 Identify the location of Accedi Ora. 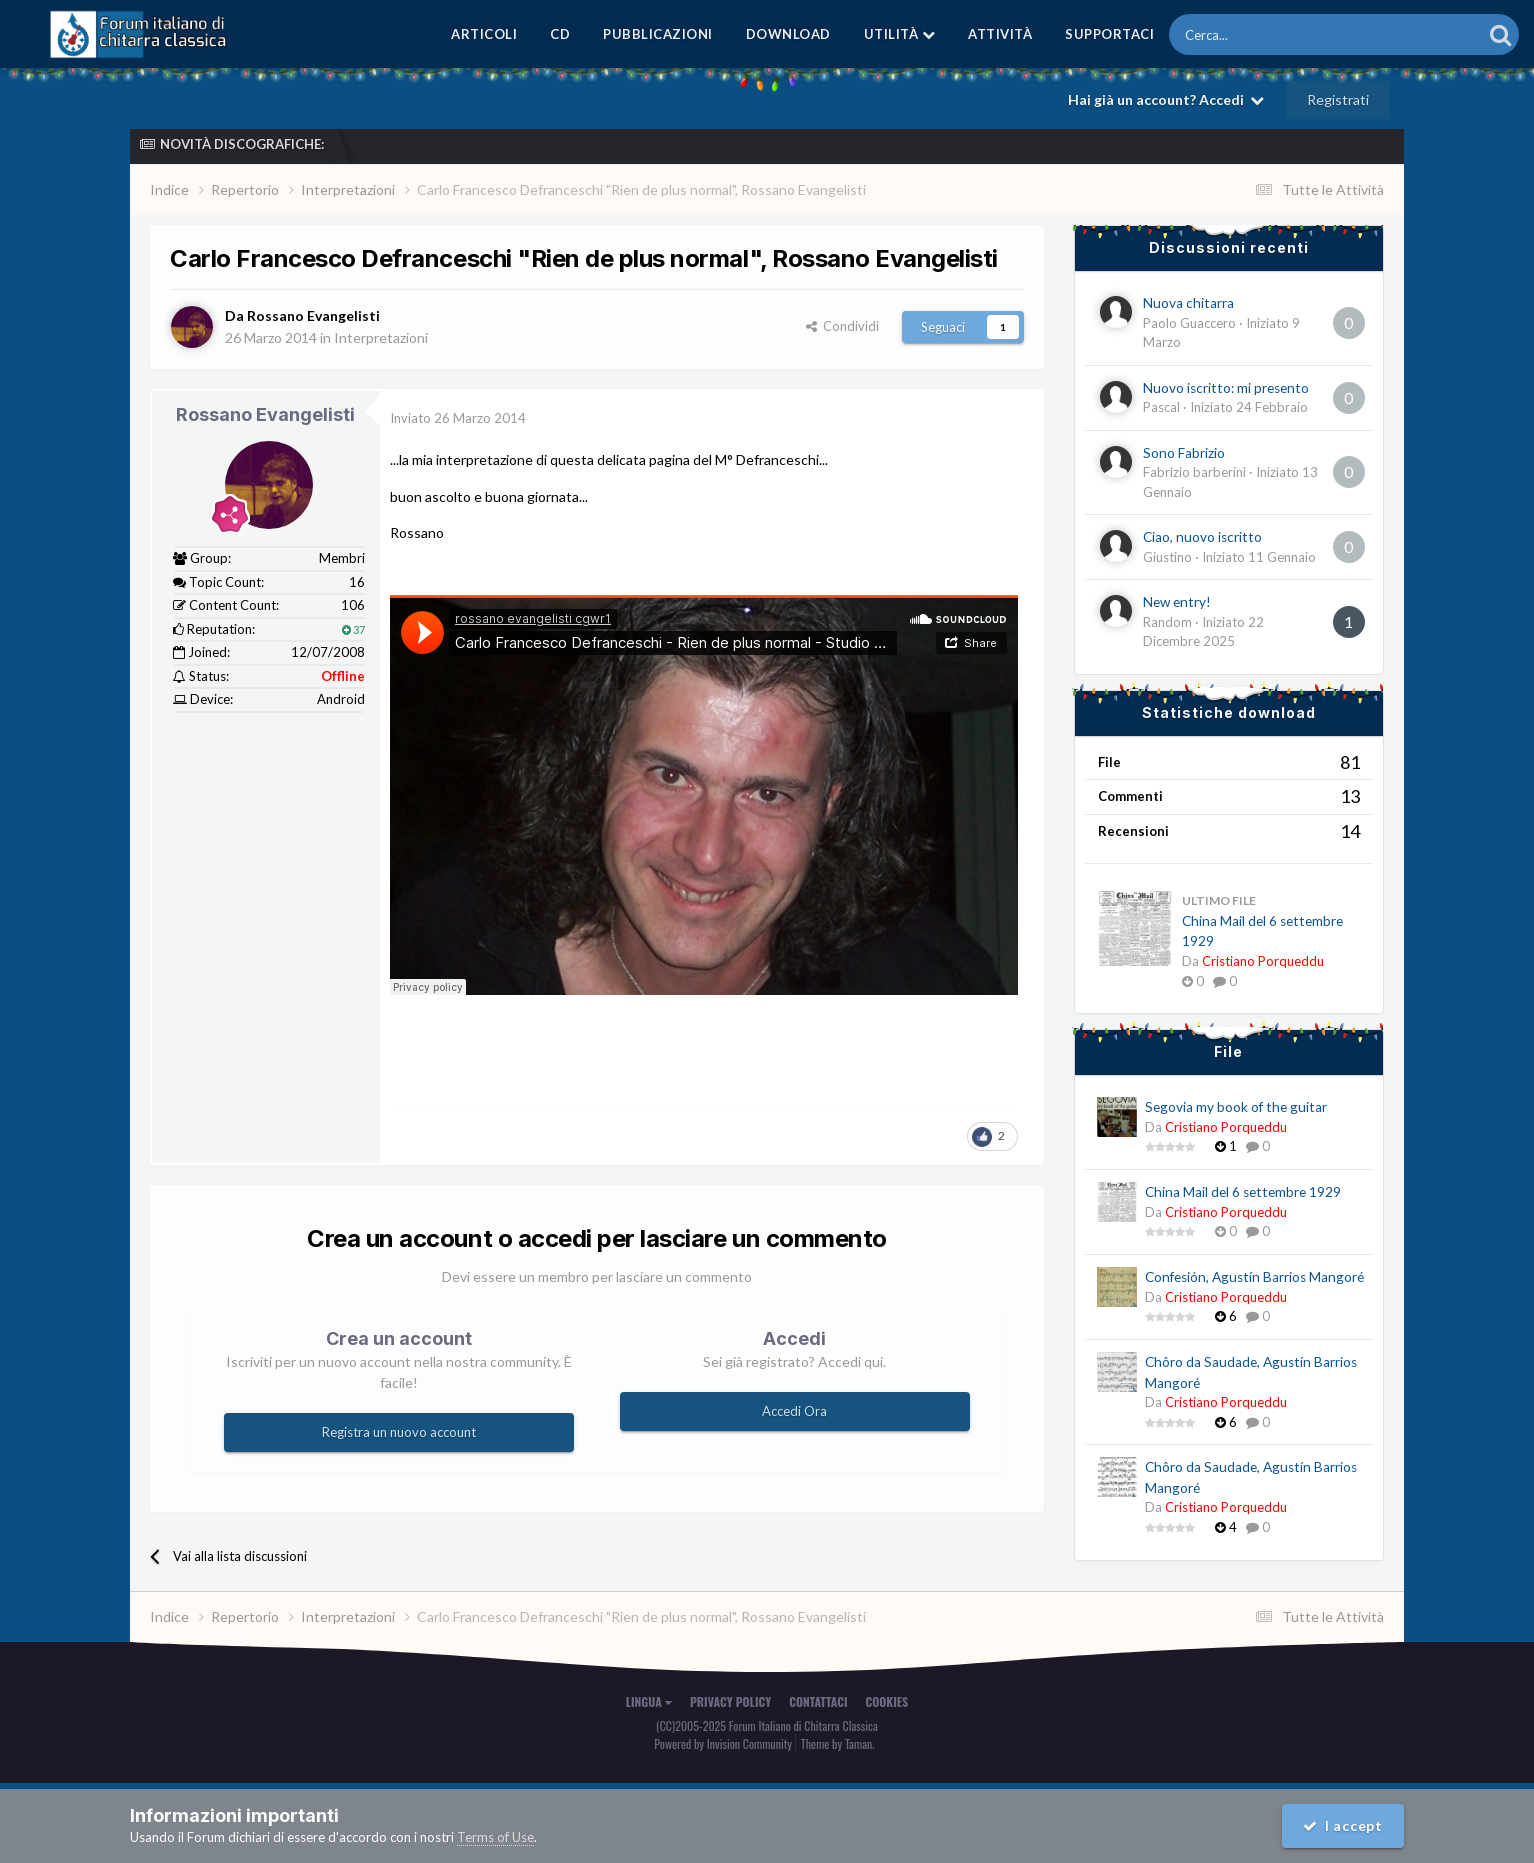
(794, 1411).